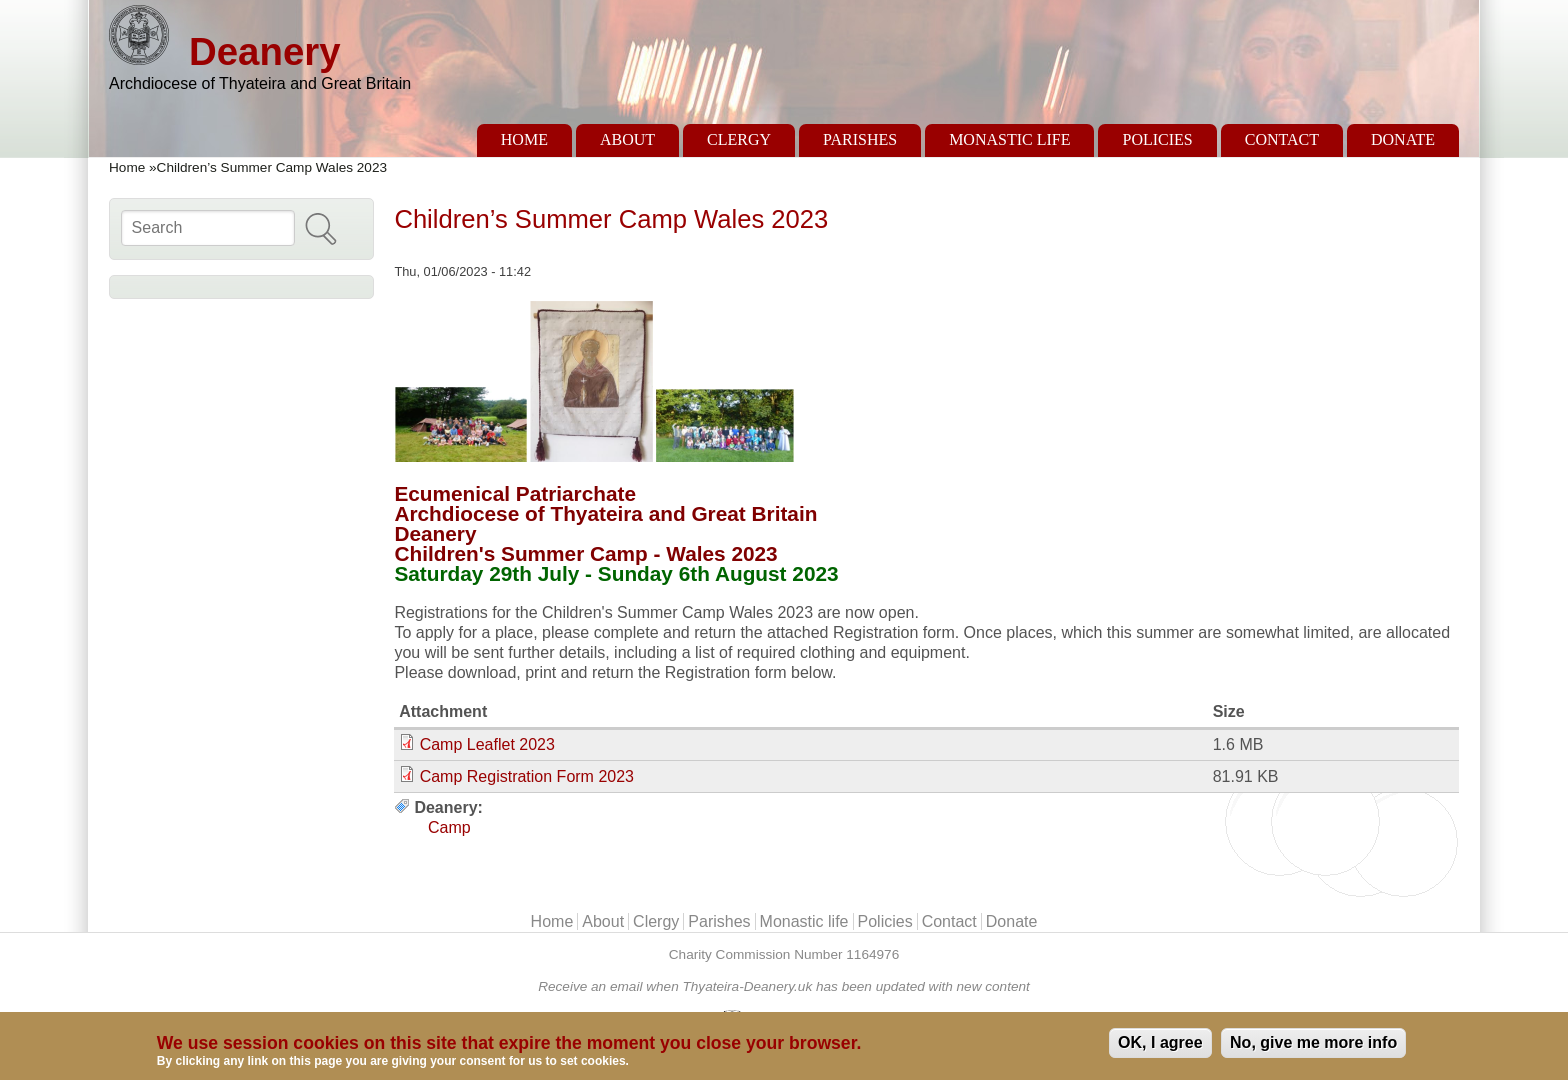 The image size is (1568, 1080). What do you see at coordinates (1160, 1042) in the screenshot?
I see `OK, I agree` at bounding box center [1160, 1042].